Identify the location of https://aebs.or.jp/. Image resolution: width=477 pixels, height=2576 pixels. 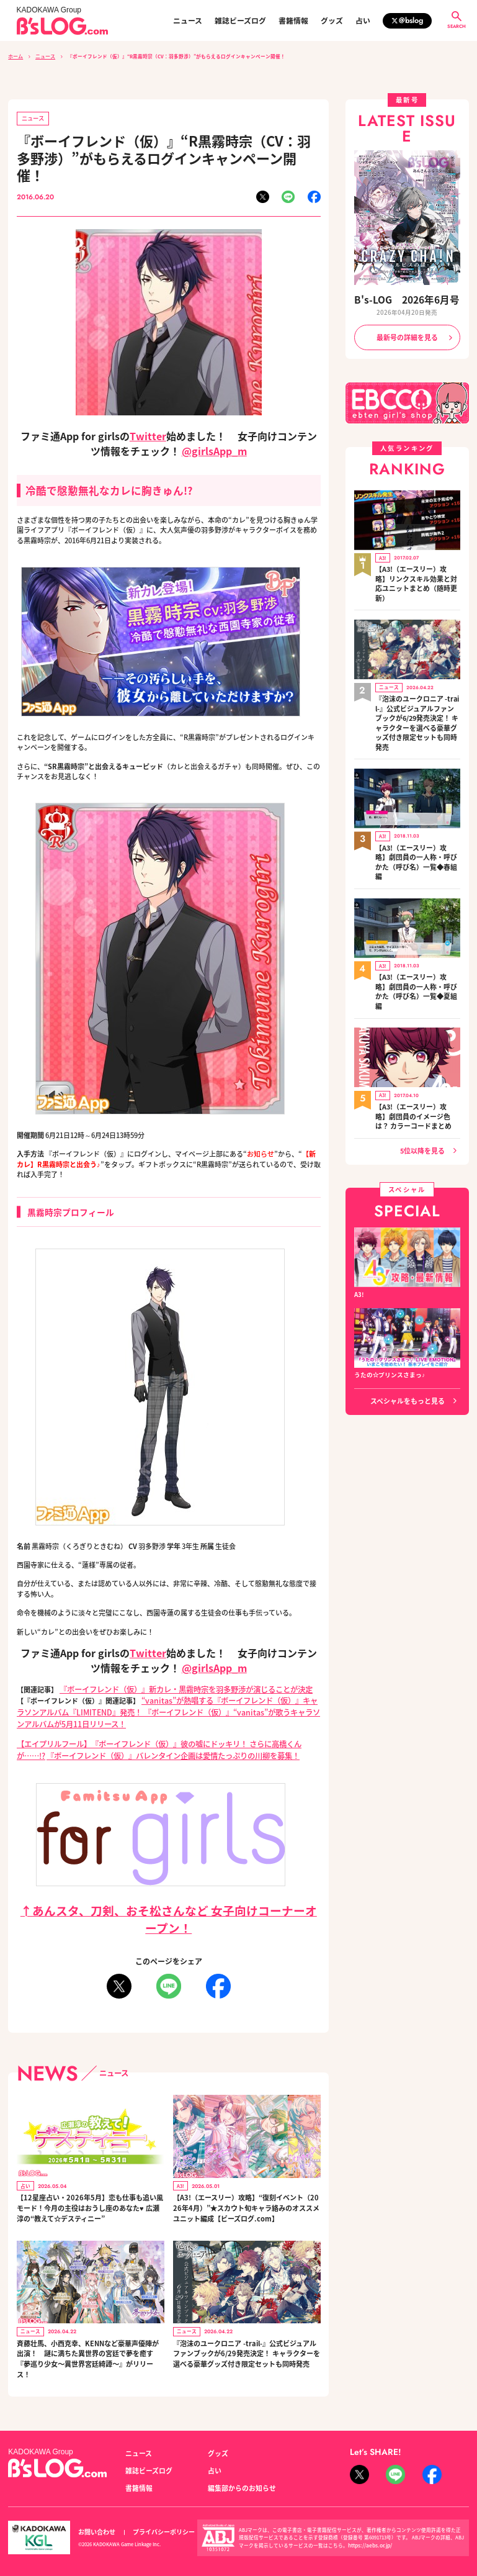
(368, 2531).